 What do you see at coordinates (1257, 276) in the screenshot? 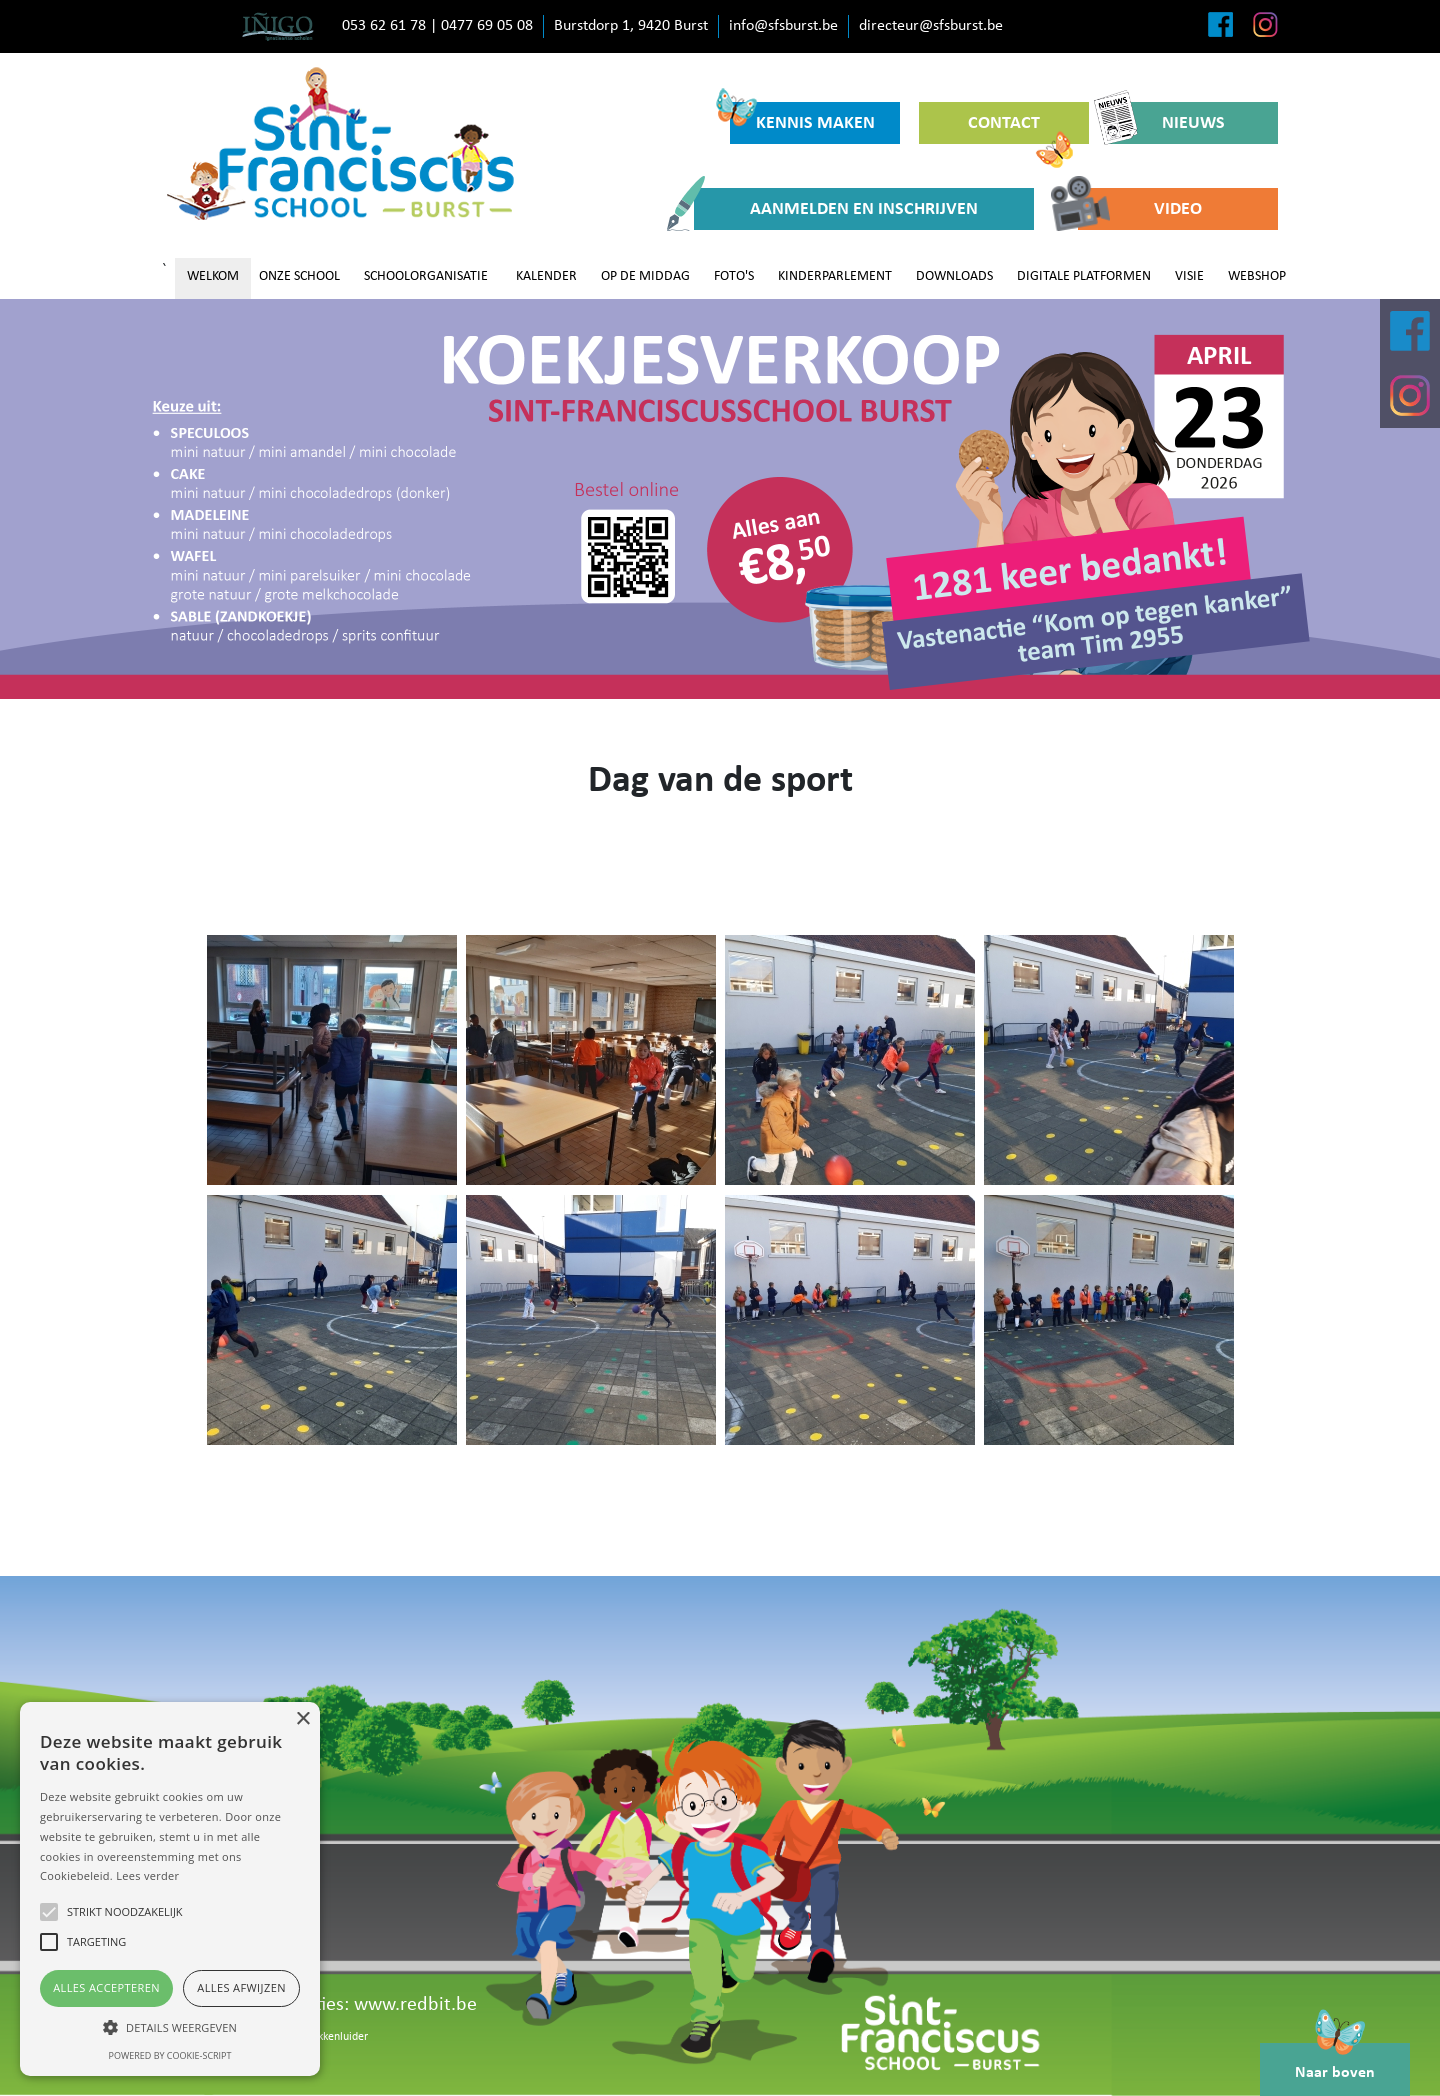
I see `WEBSHOP` at bounding box center [1257, 276].